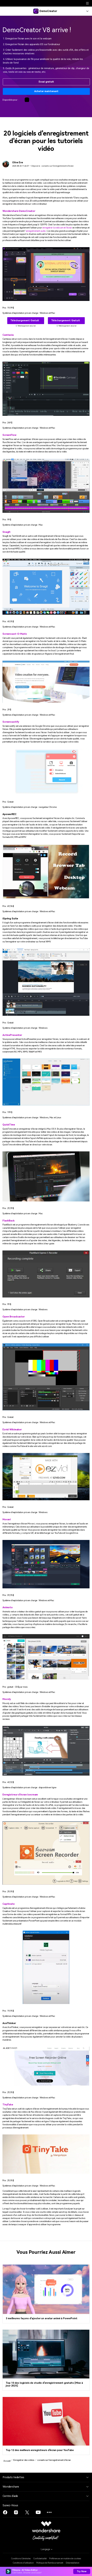 The height and width of the screenshot is (2576, 92). I want to click on Conditions Générales, so click(21, 2558).